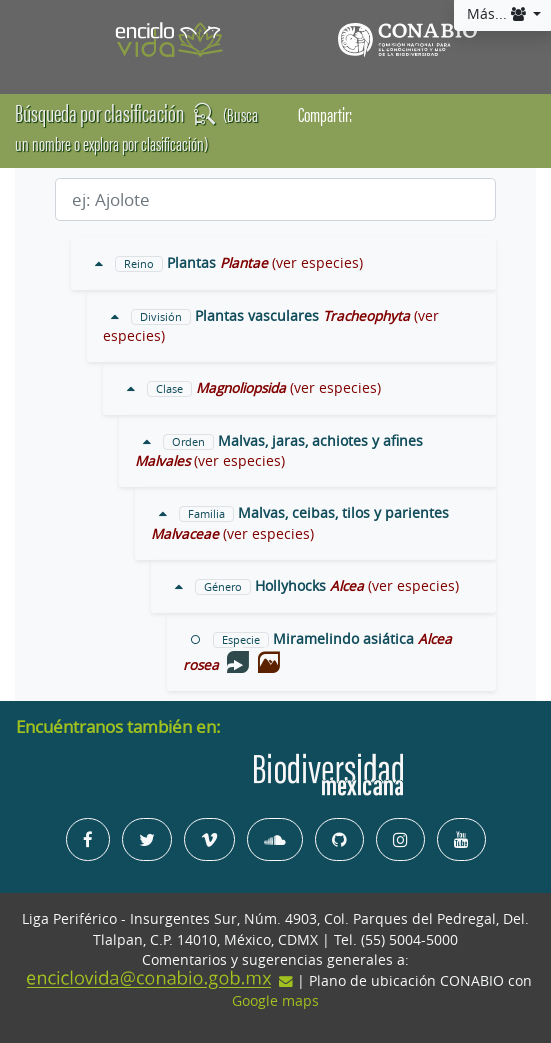 This screenshot has width=551, height=1043. What do you see at coordinates (317, 263) in the screenshot?
I see `(ver especies)` at bounding box center [317, 263].